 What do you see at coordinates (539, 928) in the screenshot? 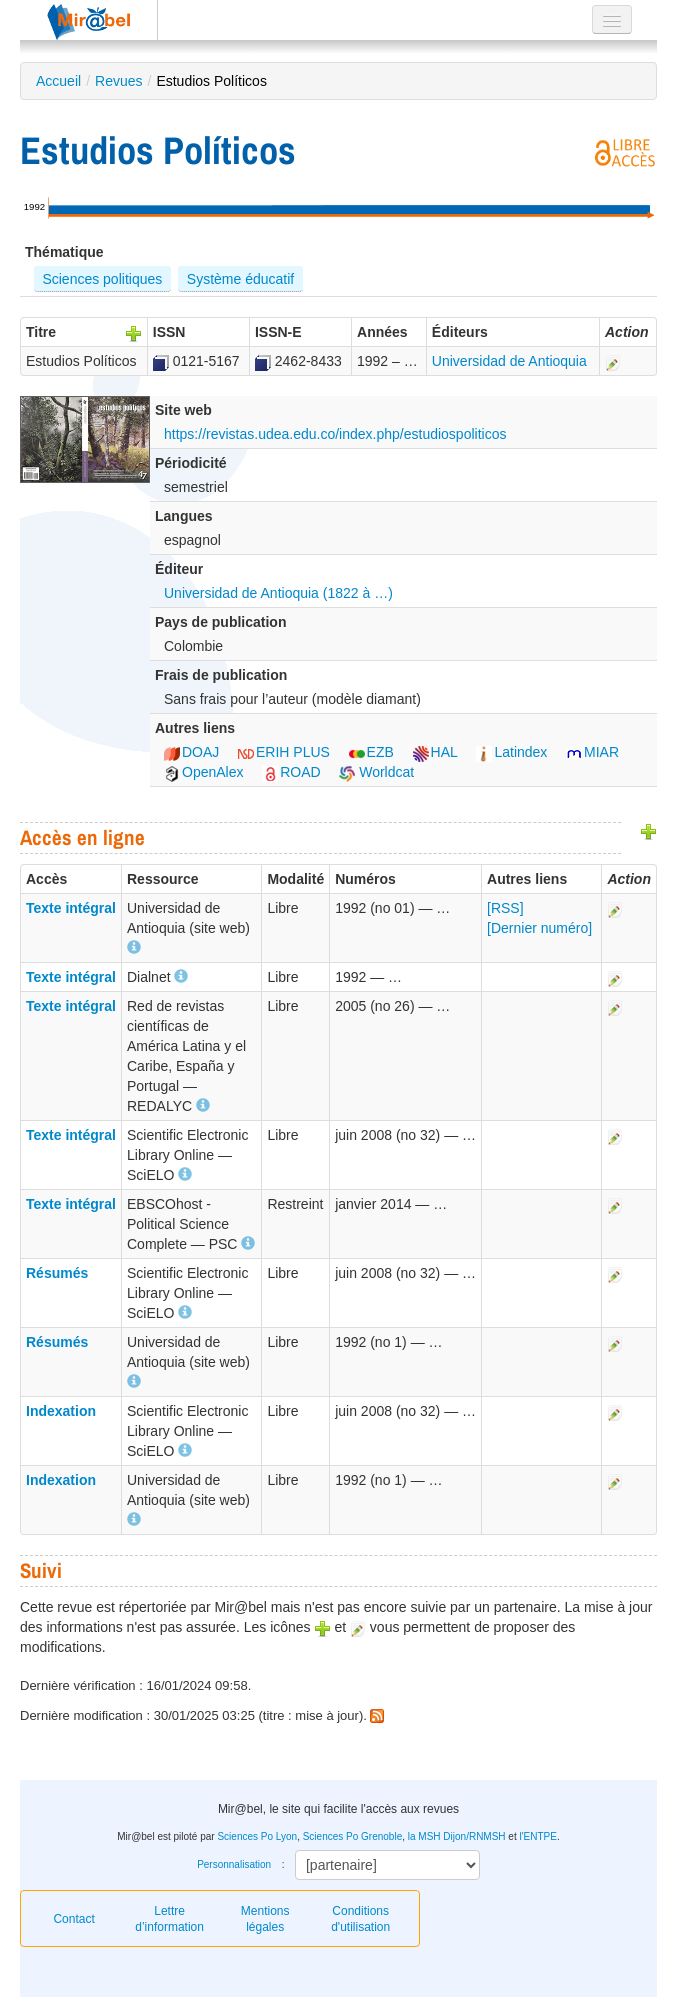
I see `[Dernier numéro]` at bounding box center [539, 928].